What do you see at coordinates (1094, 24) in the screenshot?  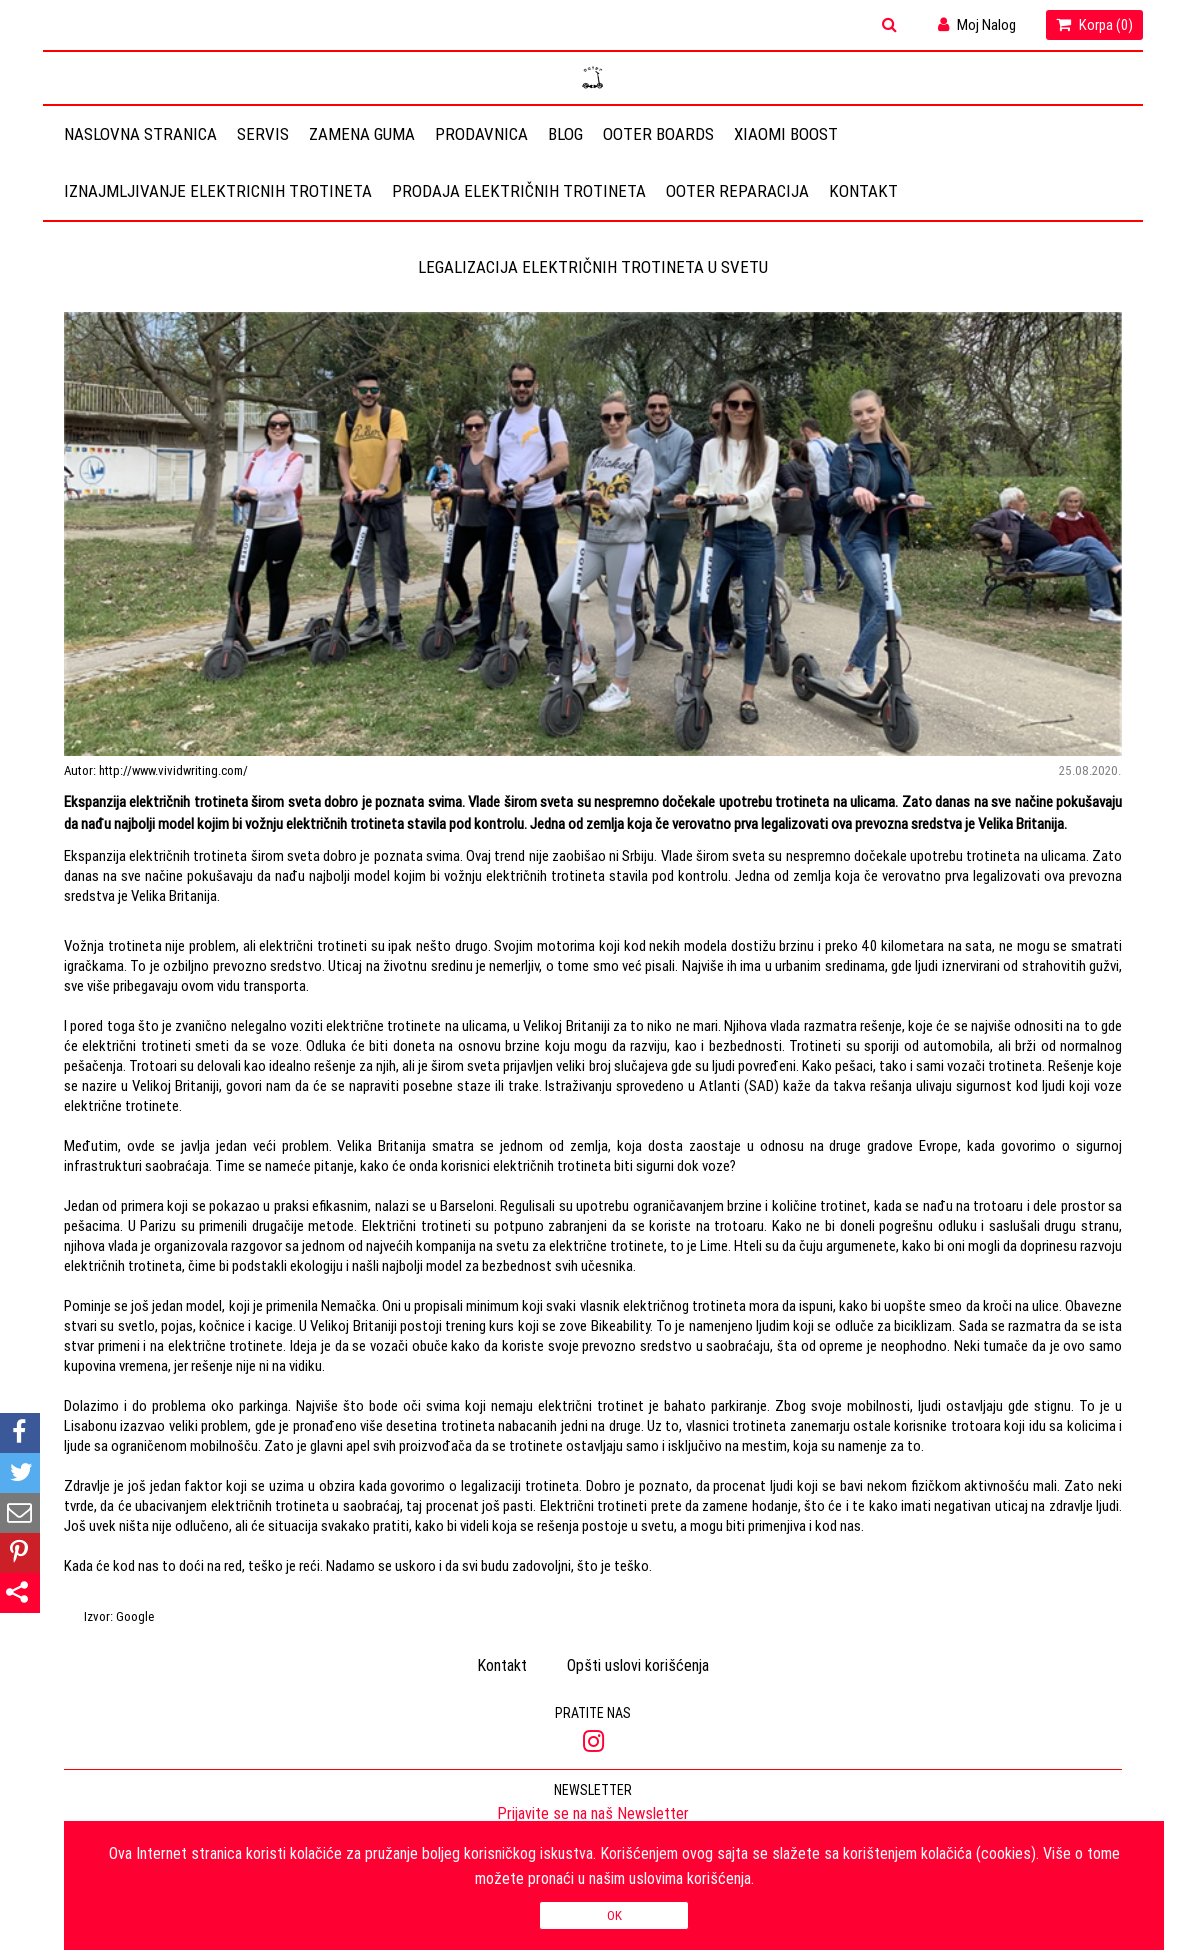 I see `Korpa ()` at bounding box center [1094, 24].